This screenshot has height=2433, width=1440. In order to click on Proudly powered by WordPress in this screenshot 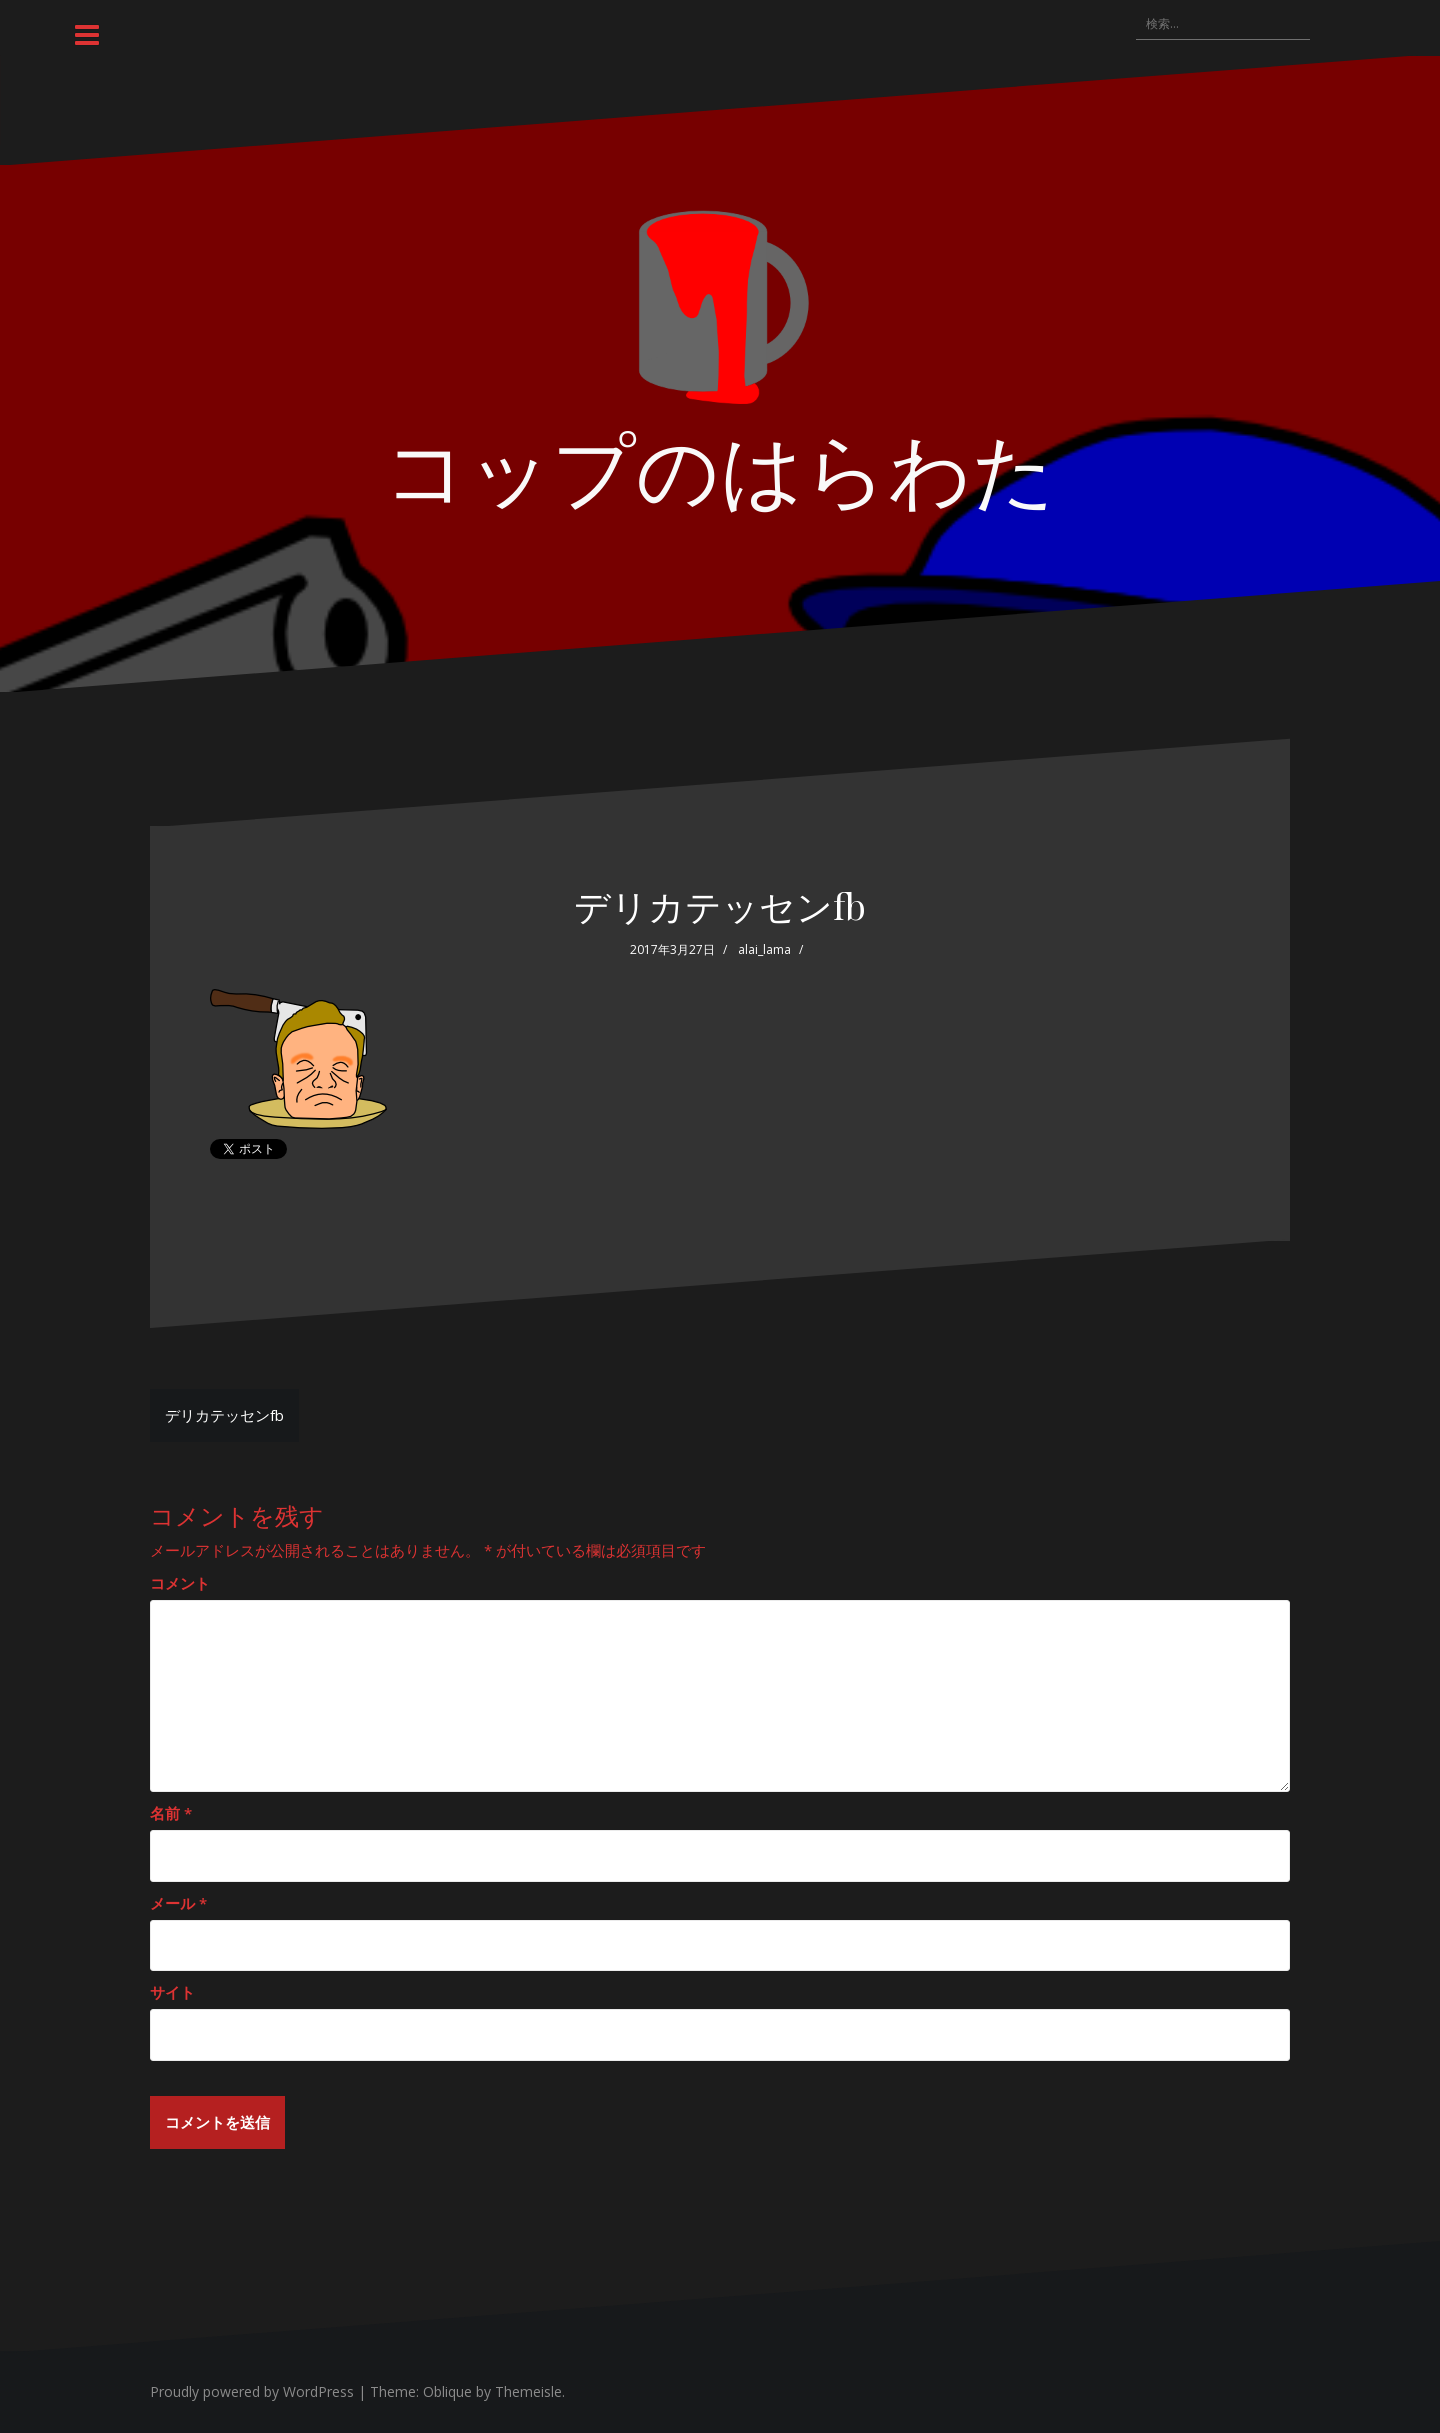, I will do `click(252, 2391)`.